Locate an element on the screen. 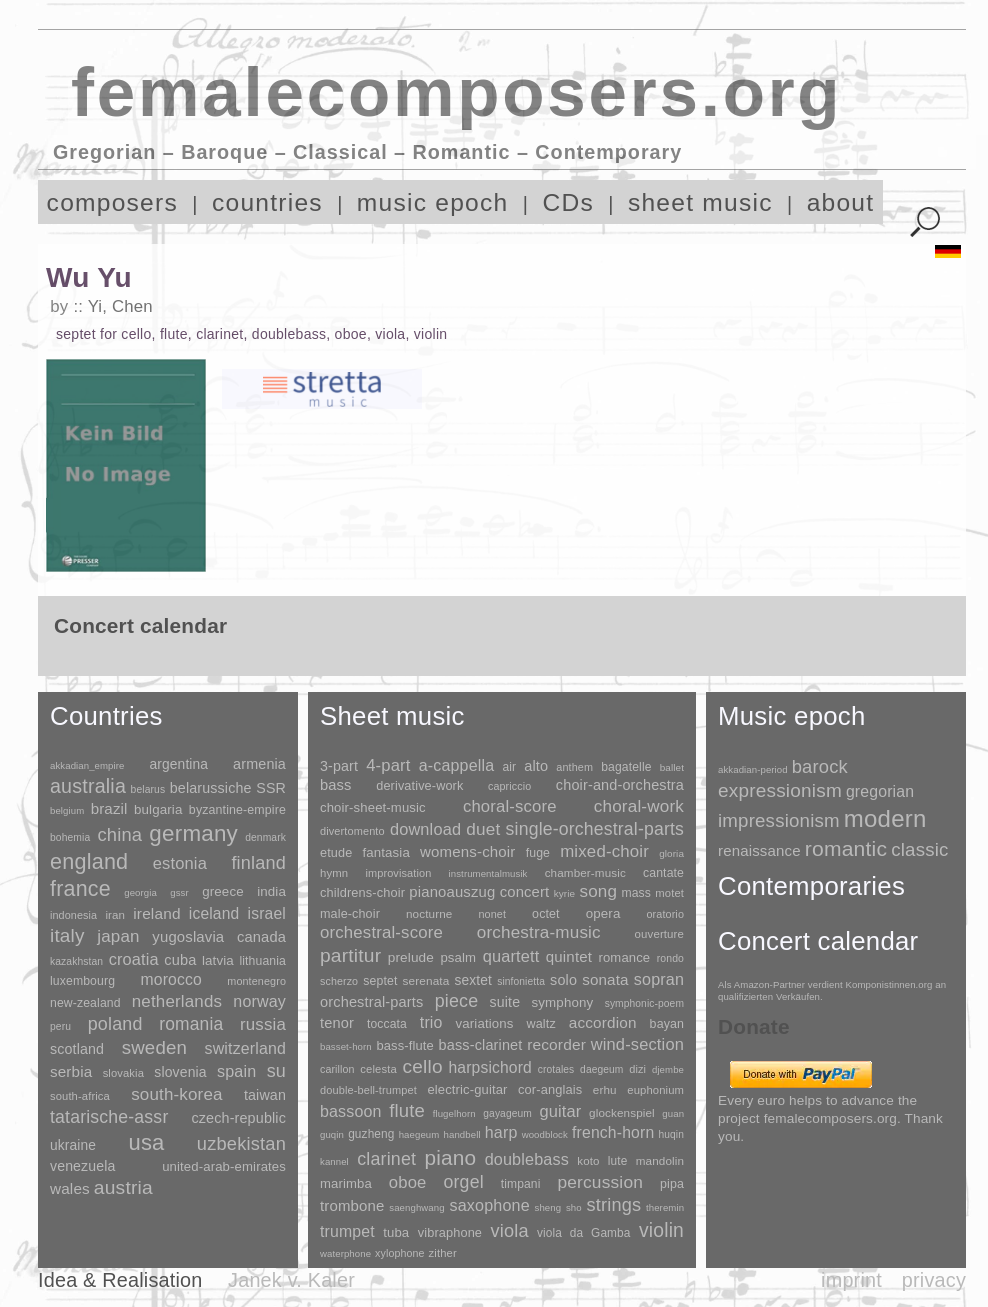 The image size is (988, 1307). quintet [quintet (214 items)] is located at coordinates (569, 956).